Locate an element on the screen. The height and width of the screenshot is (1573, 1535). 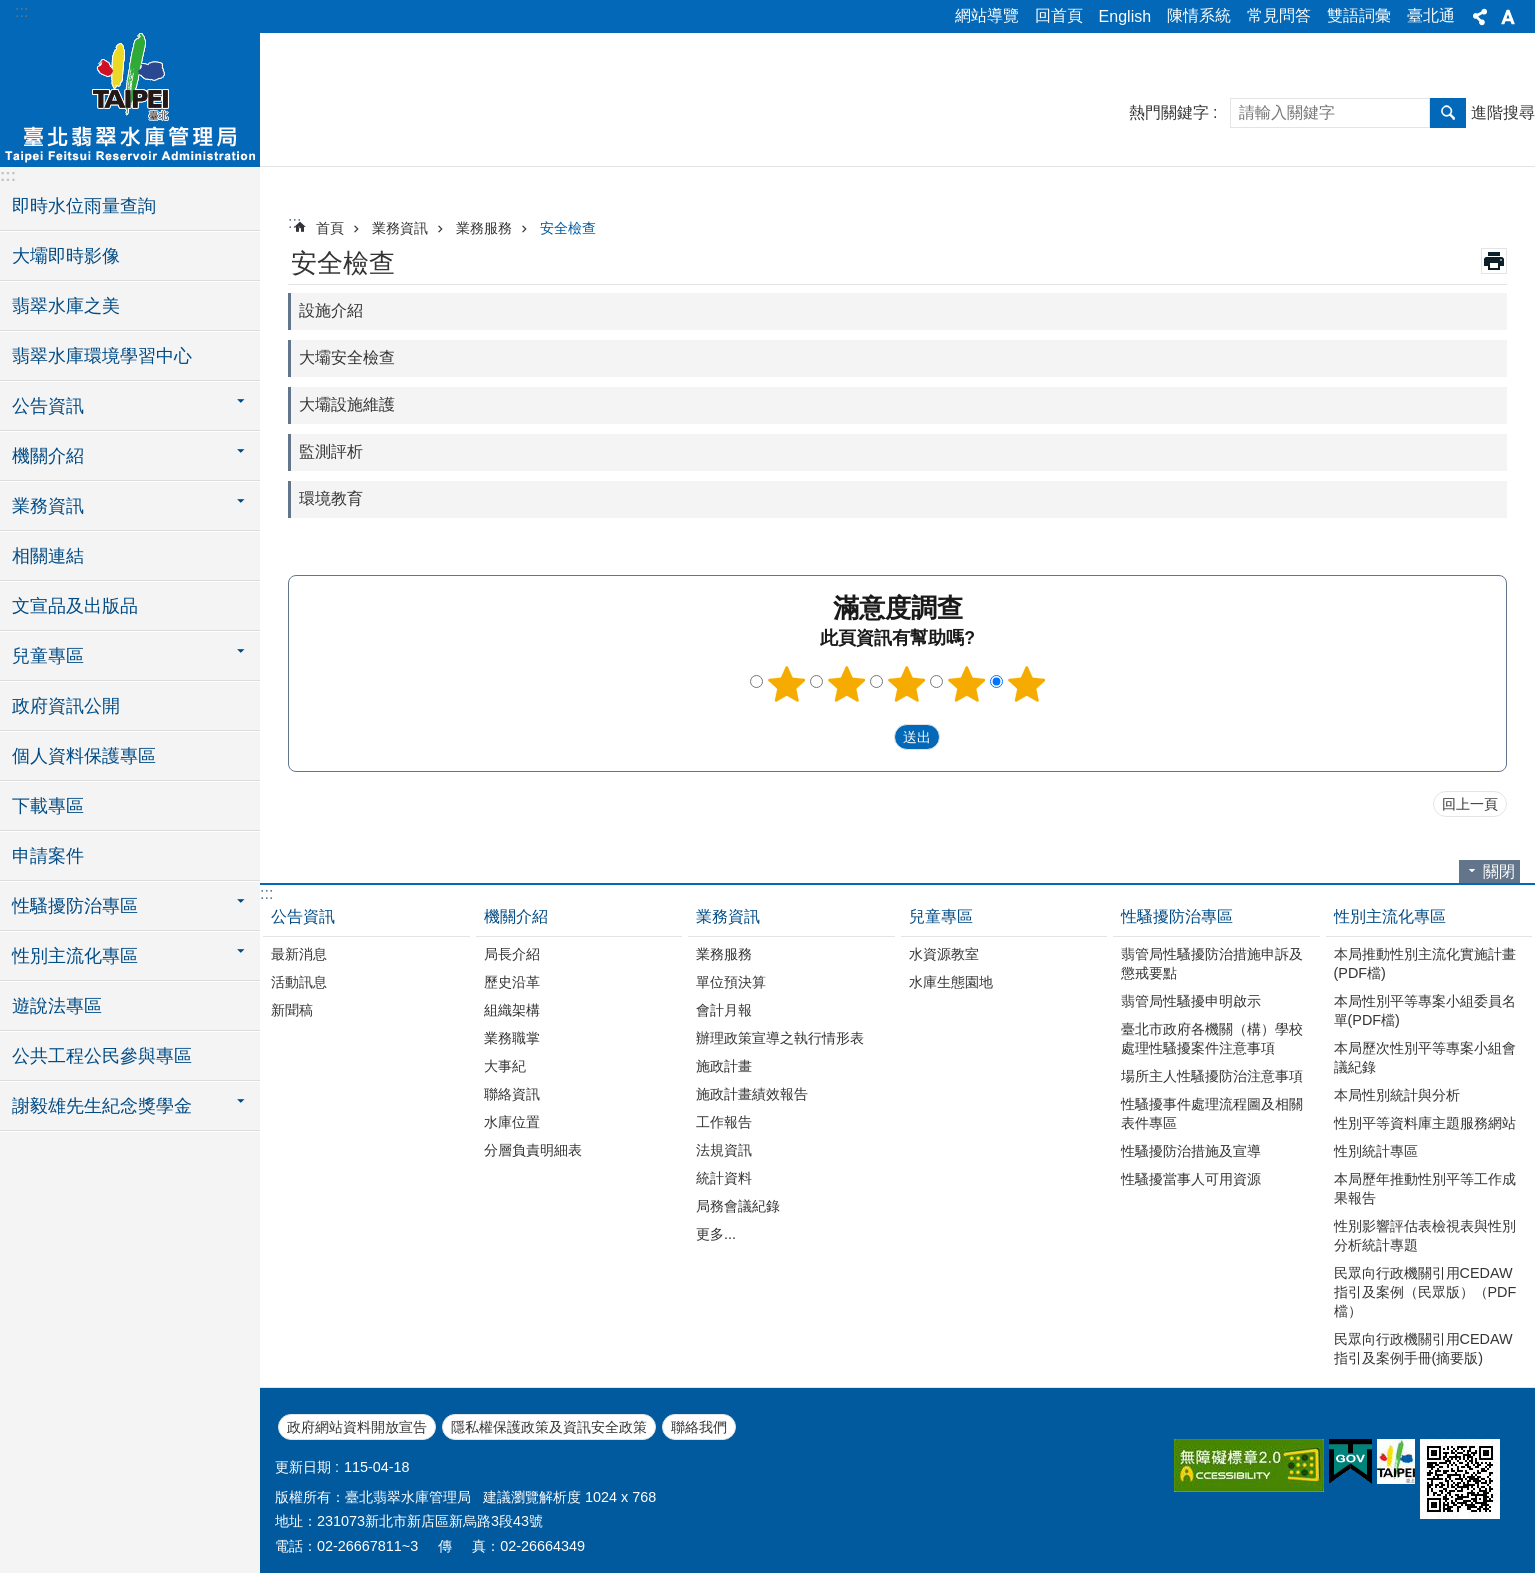
公告資訊 [button] is located at coordinates (48, 406).